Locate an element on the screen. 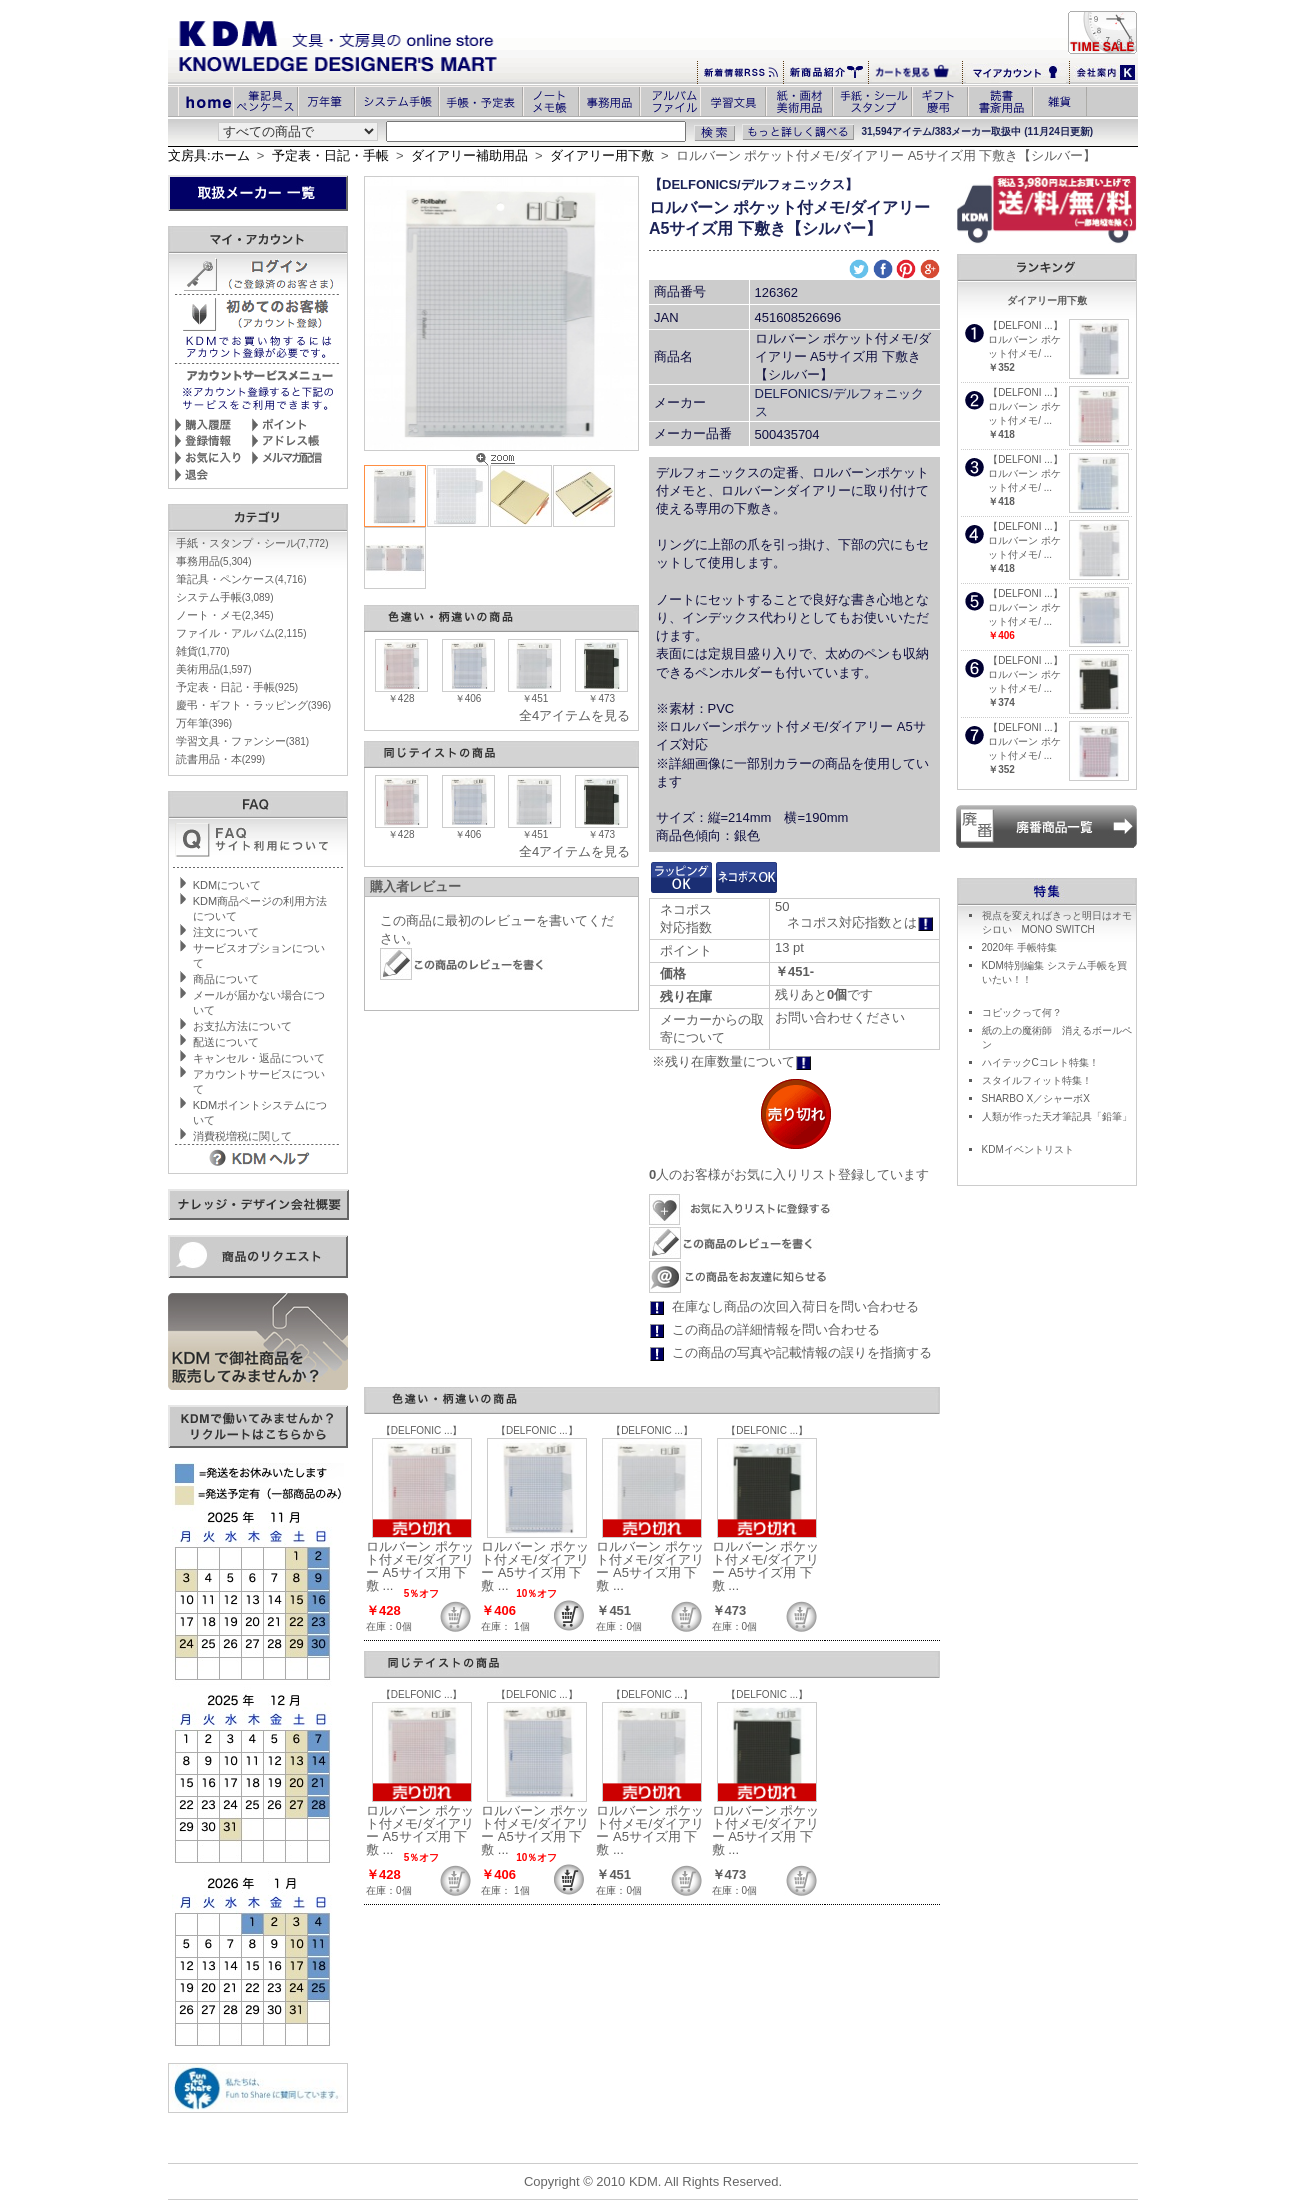 The image size is (1306, 2200). スタイルフィット特集！ is located at coordinates (1037, 1080).